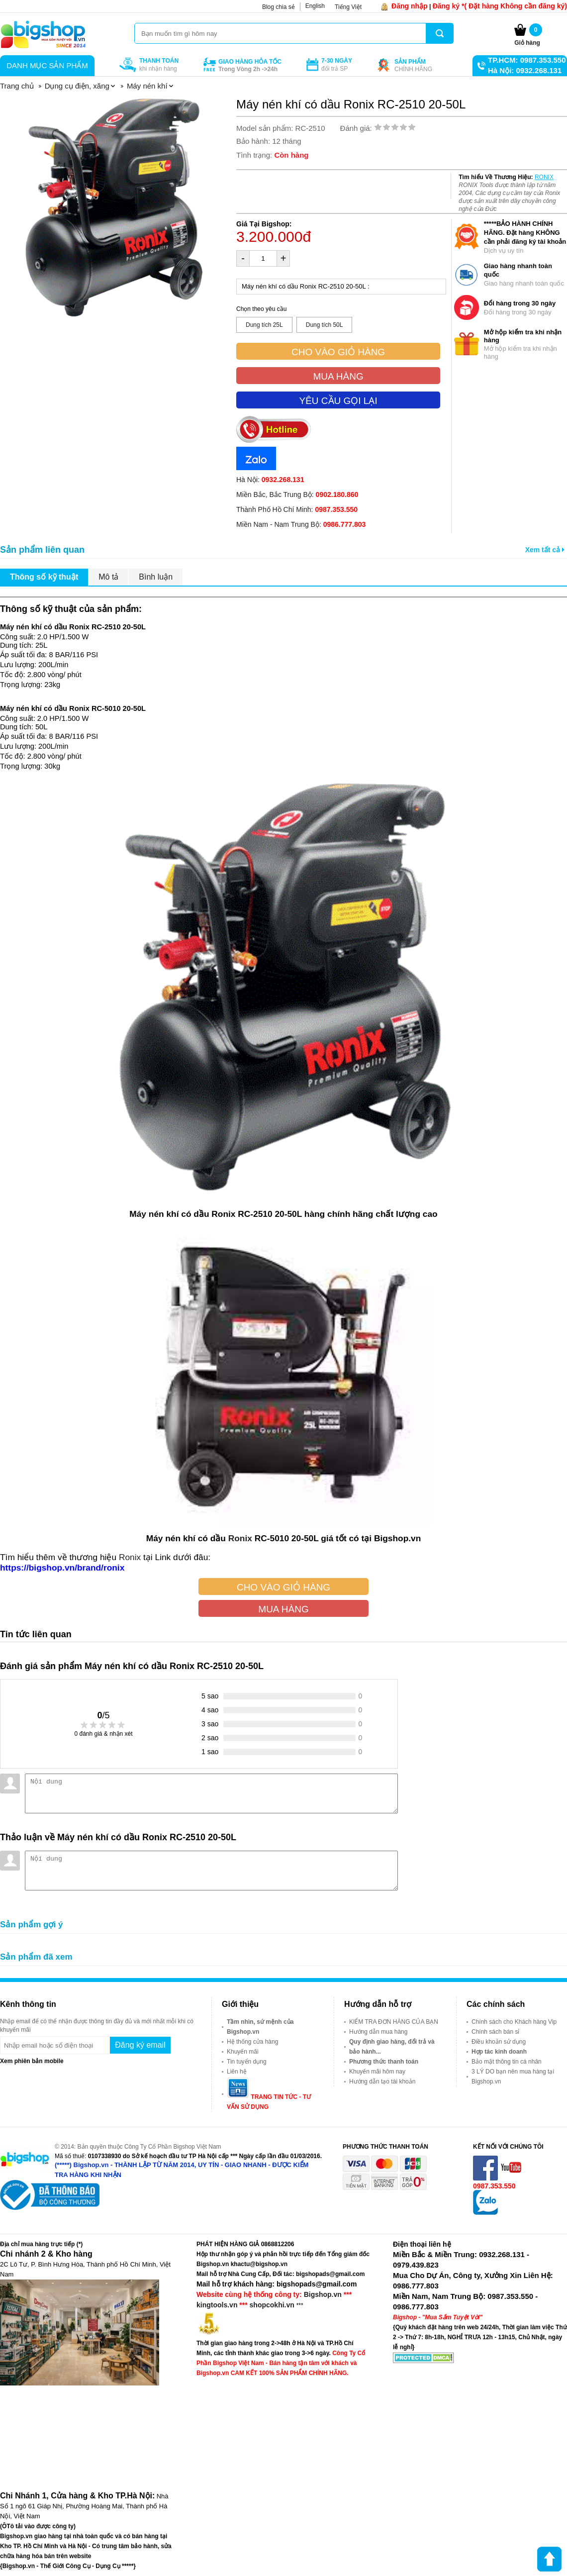 This screenshot has height=2576, width=567. Describe the element at coordinates (513, 2076) in the screenshot. I see `3 LÝ DO bạn nên mua hàng tại Bigshop.vn` at that location.